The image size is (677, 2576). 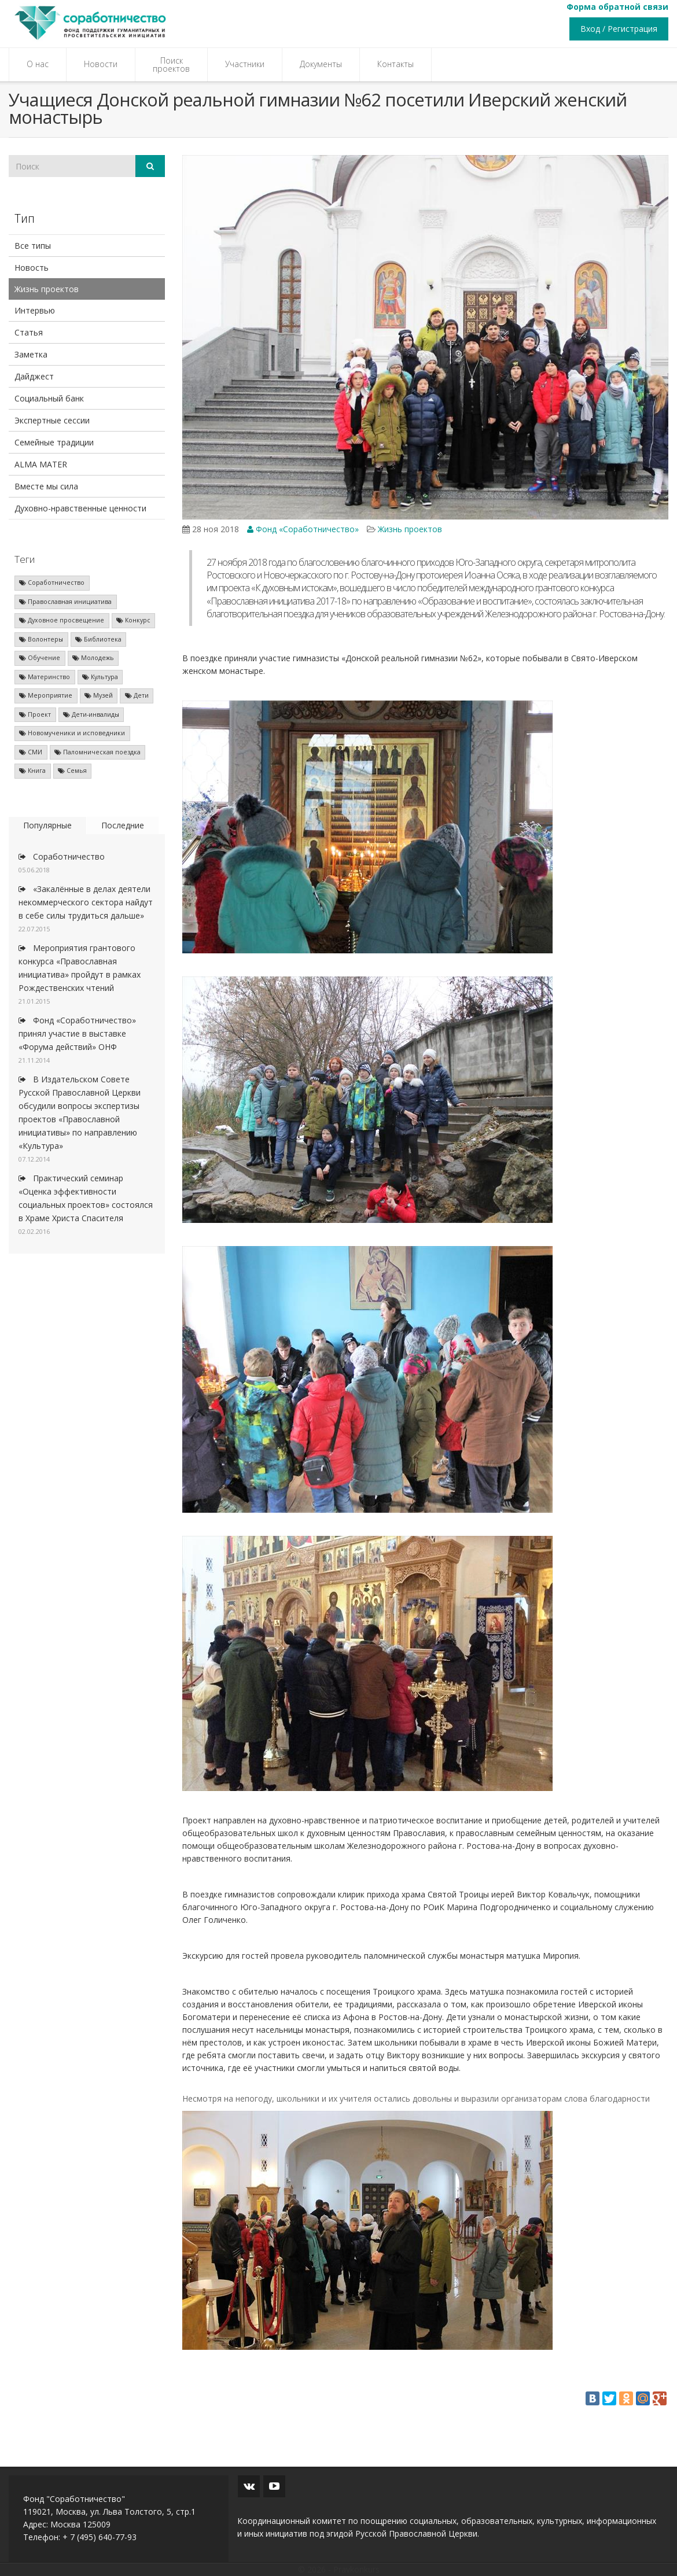 I want to click on Материнство, so click(x=44, y=677).